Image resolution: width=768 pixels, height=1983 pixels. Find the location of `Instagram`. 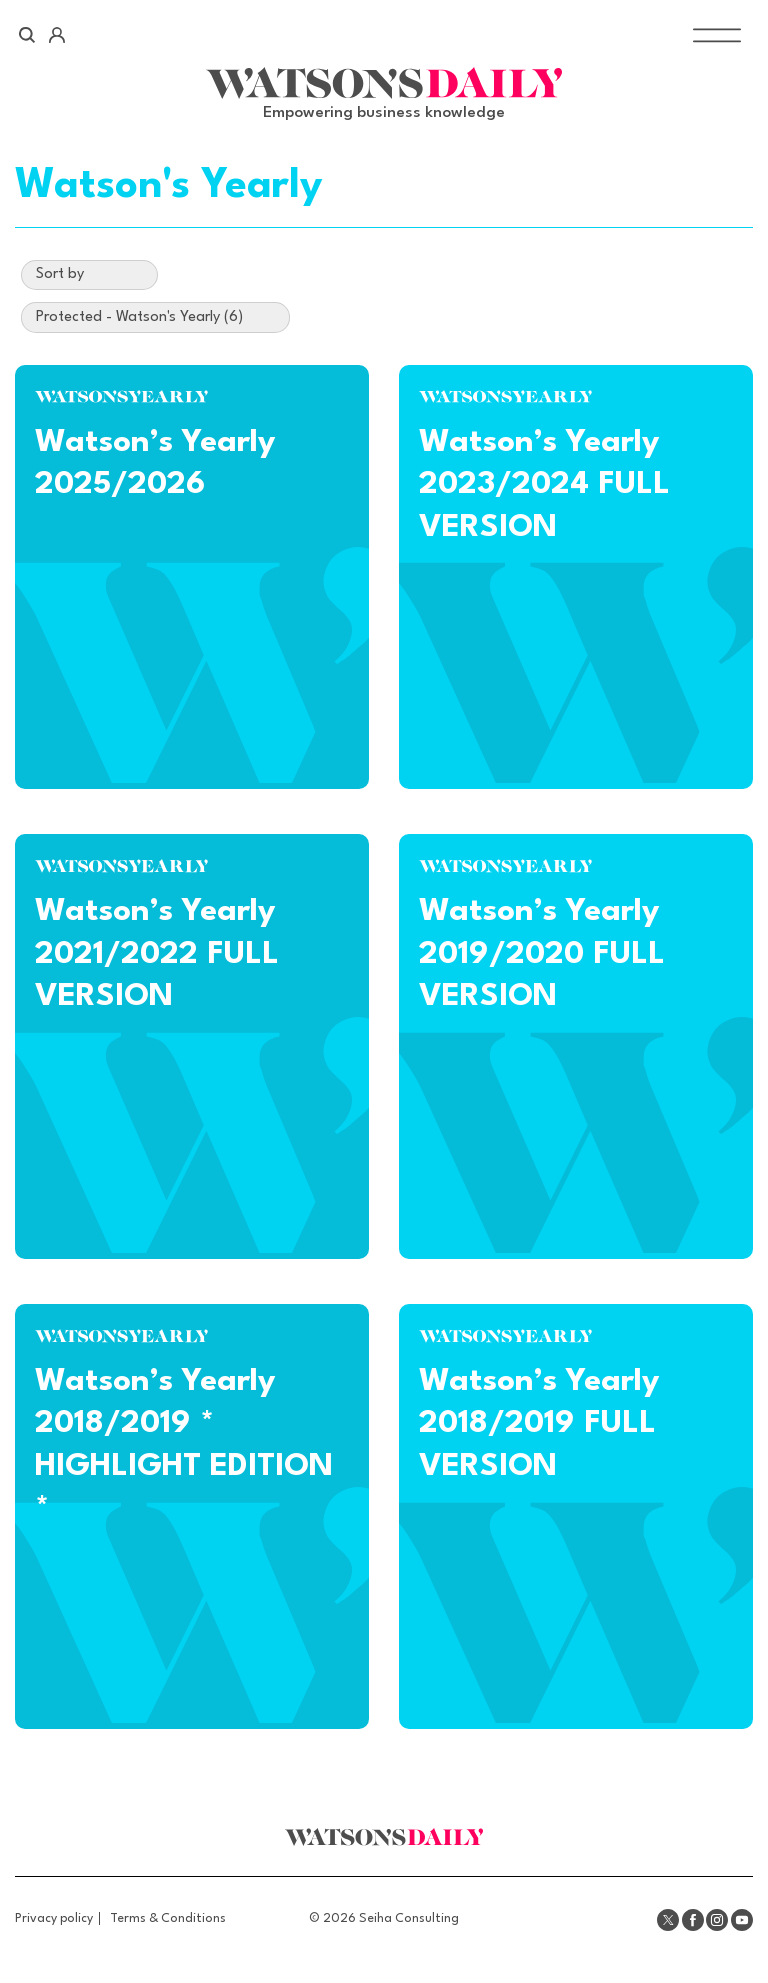

Instagram is located at coordinates (717, 1920).